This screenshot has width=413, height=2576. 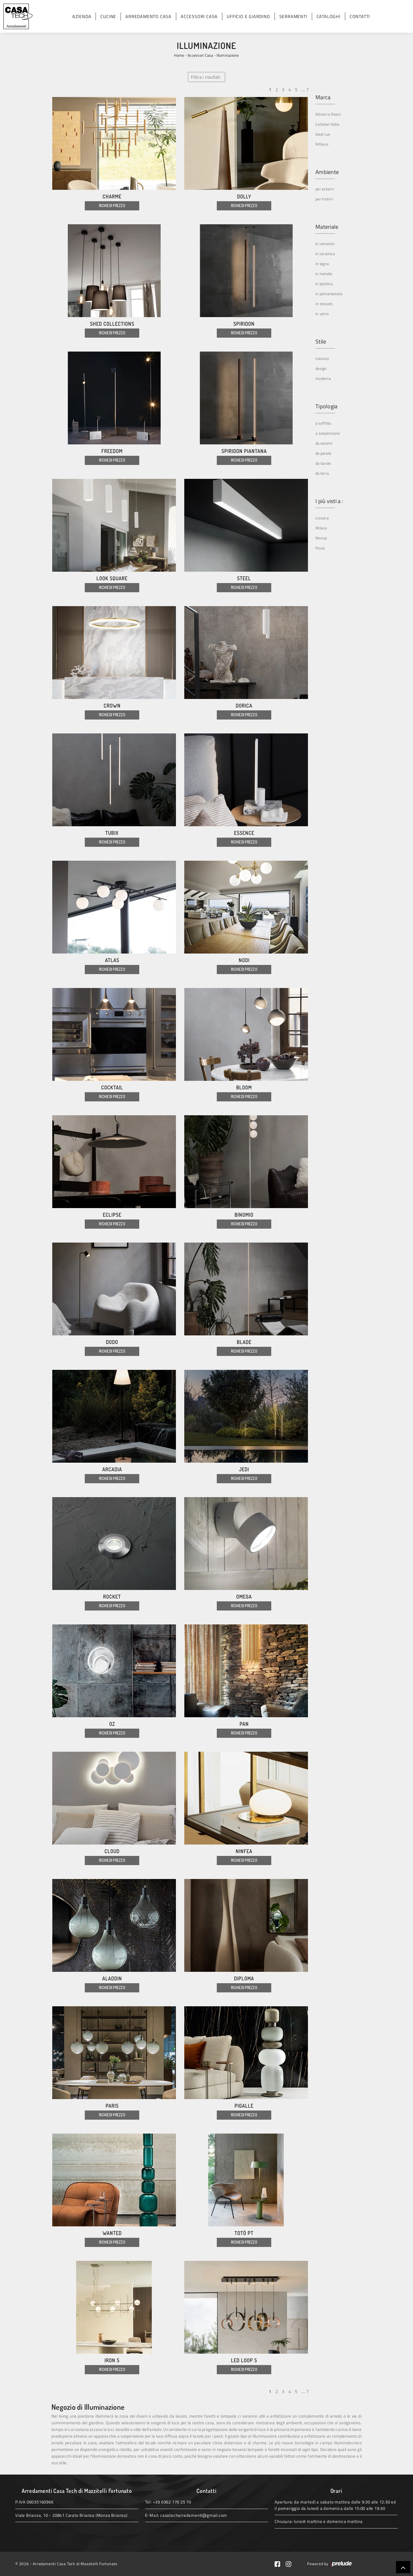 What do you see at coordinates (322, 358) in the screenshot?
I see `classica` at bounding box center [322, 358].